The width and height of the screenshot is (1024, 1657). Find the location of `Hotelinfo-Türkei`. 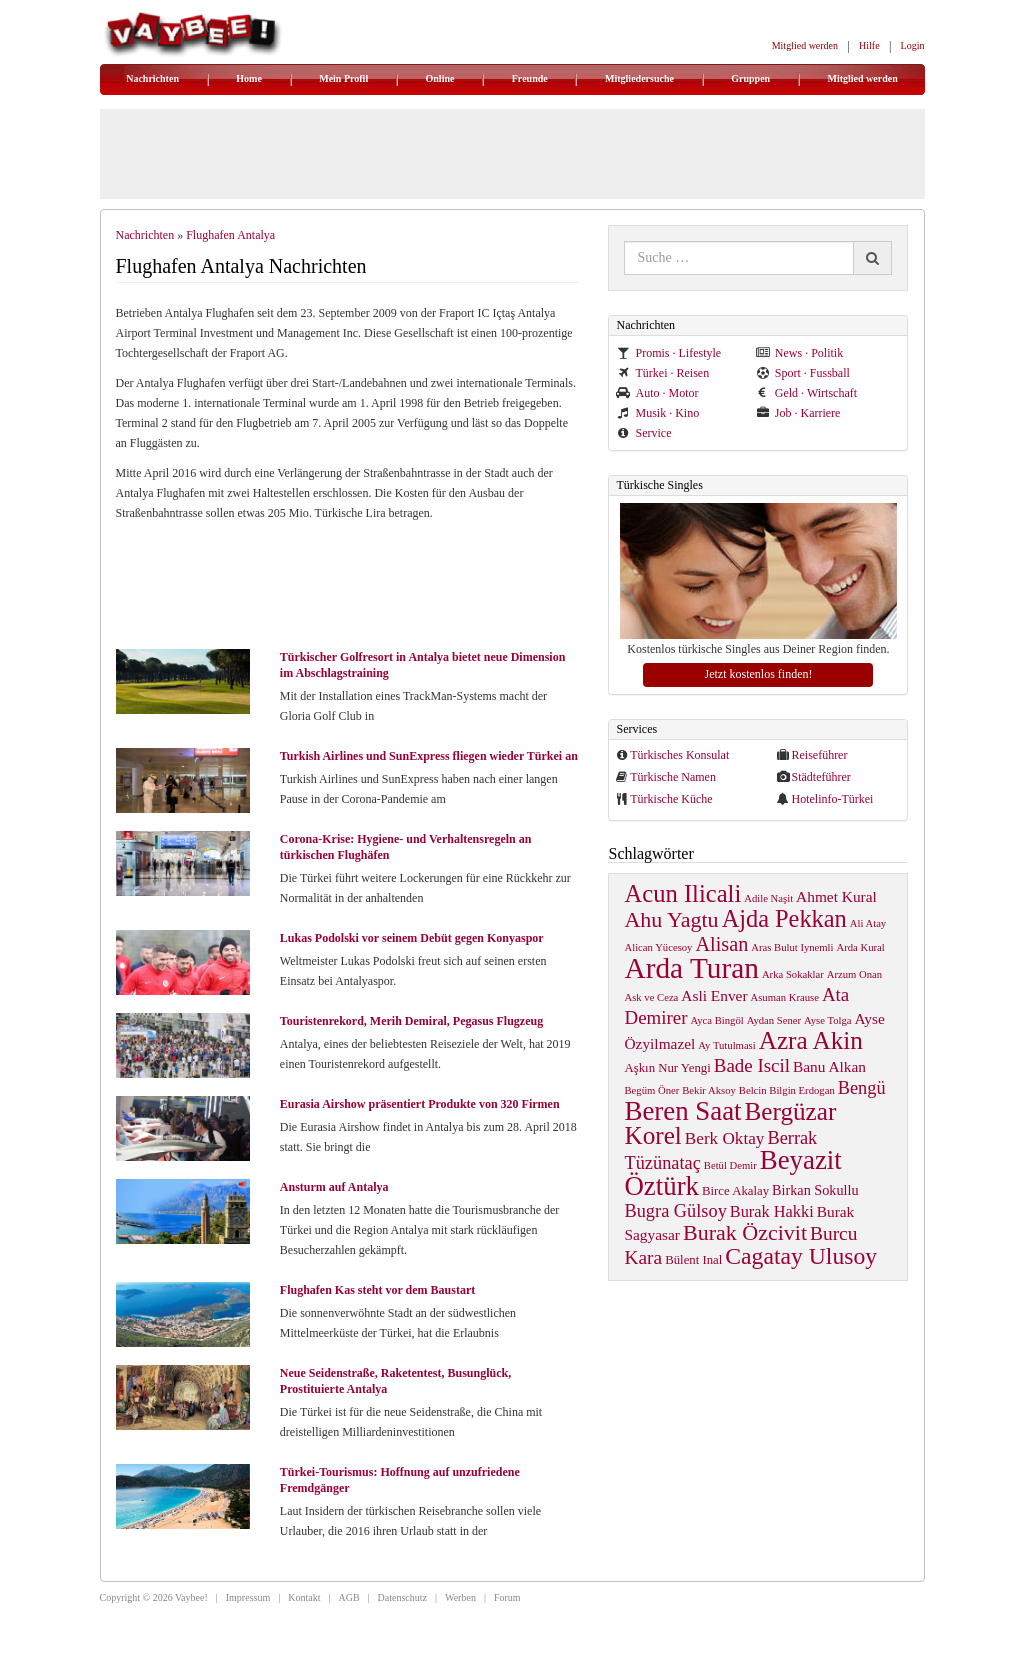

Hotelinfo-Türkei is located at coordinates (832, 799).